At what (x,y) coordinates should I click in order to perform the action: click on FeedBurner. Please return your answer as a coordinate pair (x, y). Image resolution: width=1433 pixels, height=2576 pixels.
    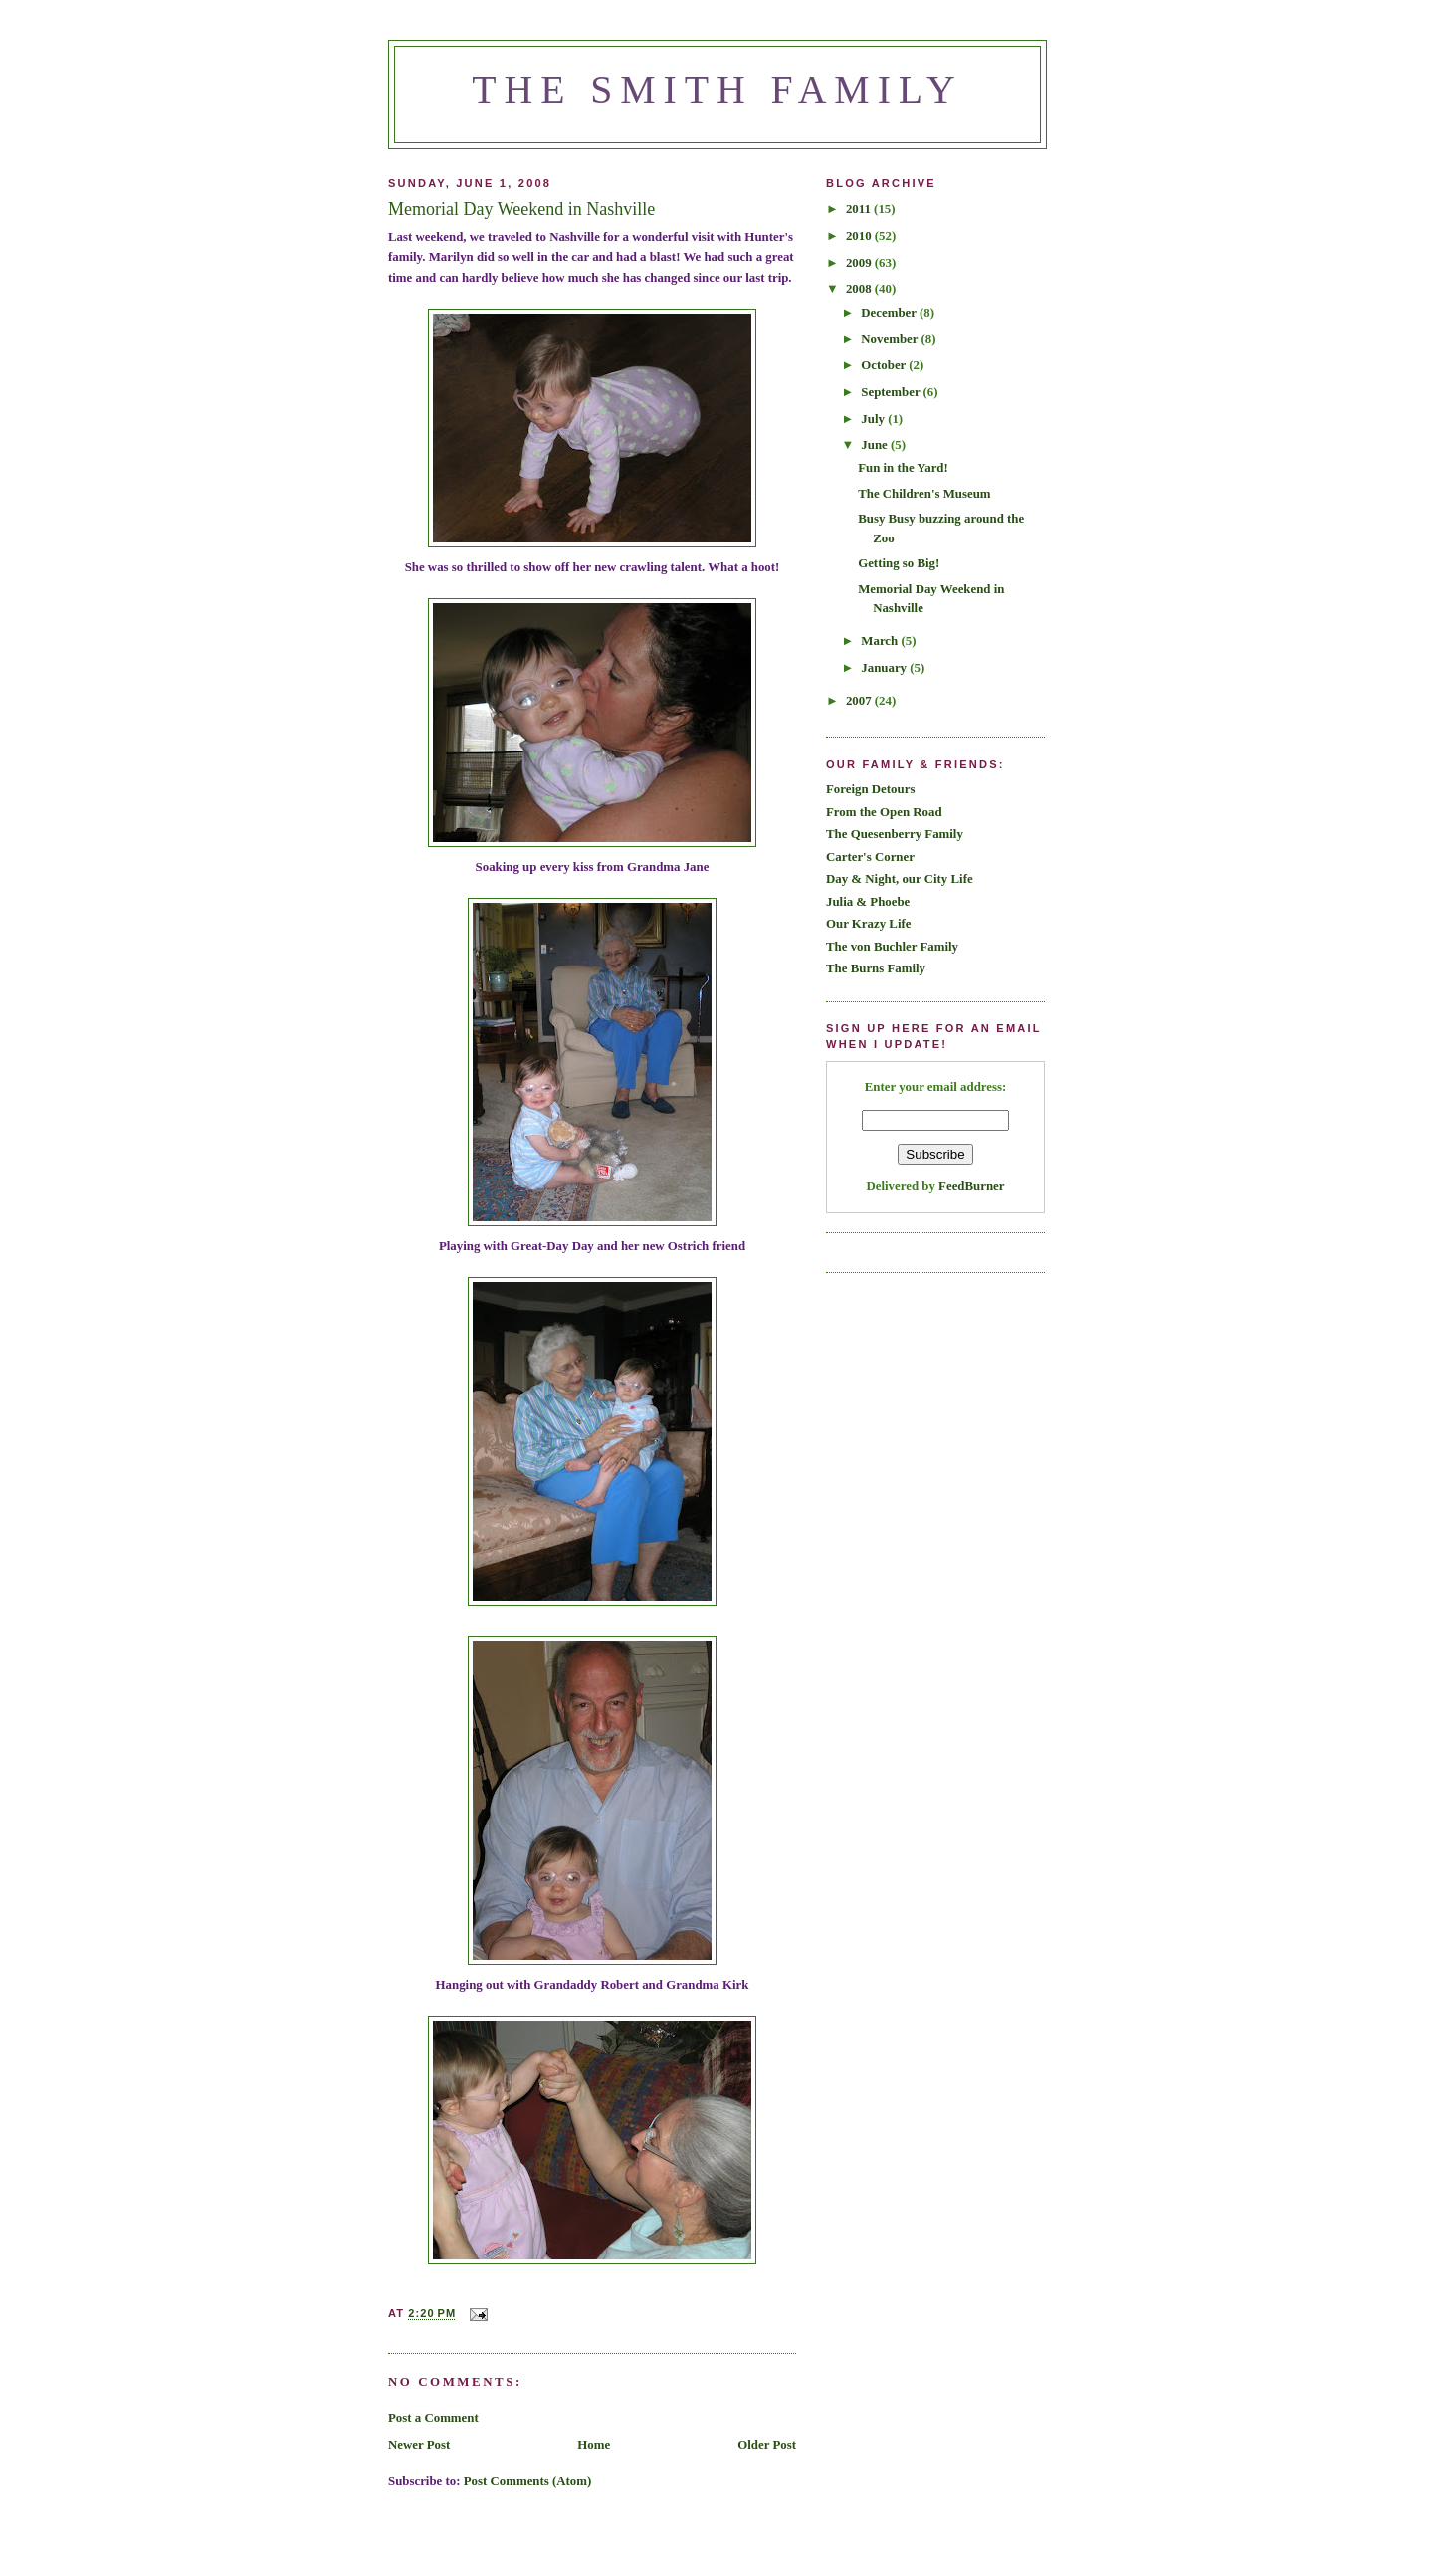
    Looking at the image, I should click on (971, 1186).